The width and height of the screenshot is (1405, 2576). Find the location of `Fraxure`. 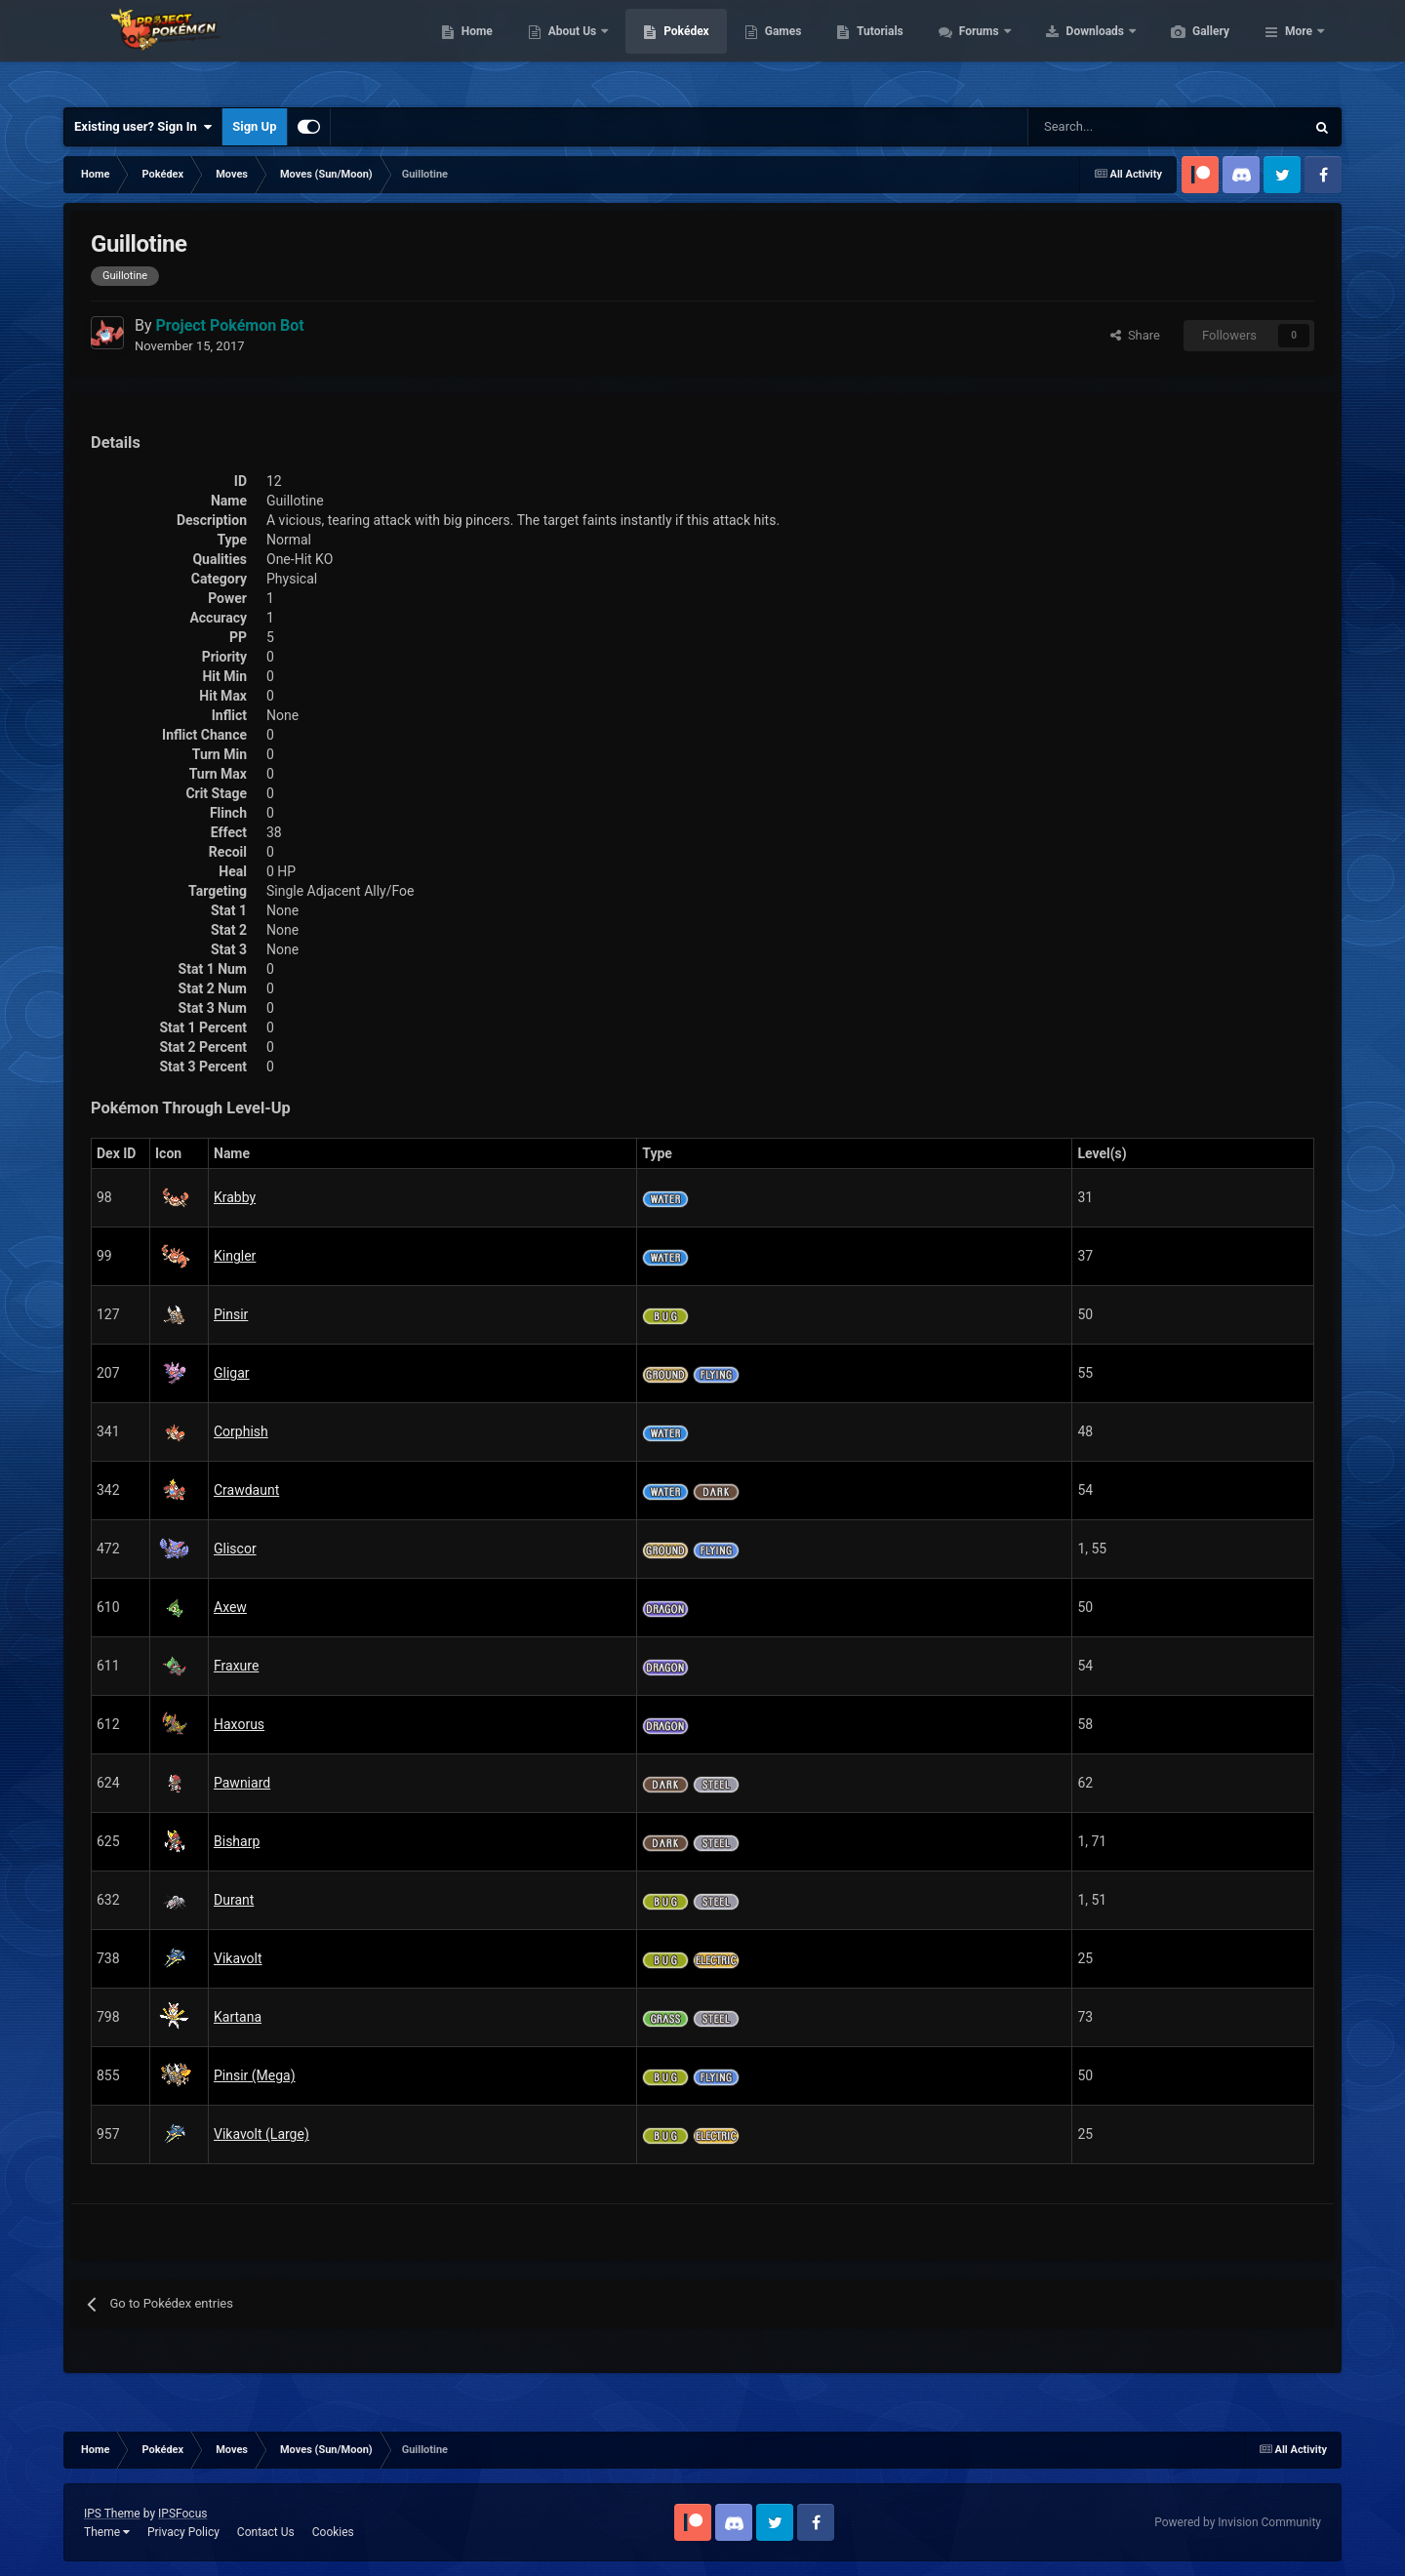

Fraxure is located at coordinates (236, 1665).